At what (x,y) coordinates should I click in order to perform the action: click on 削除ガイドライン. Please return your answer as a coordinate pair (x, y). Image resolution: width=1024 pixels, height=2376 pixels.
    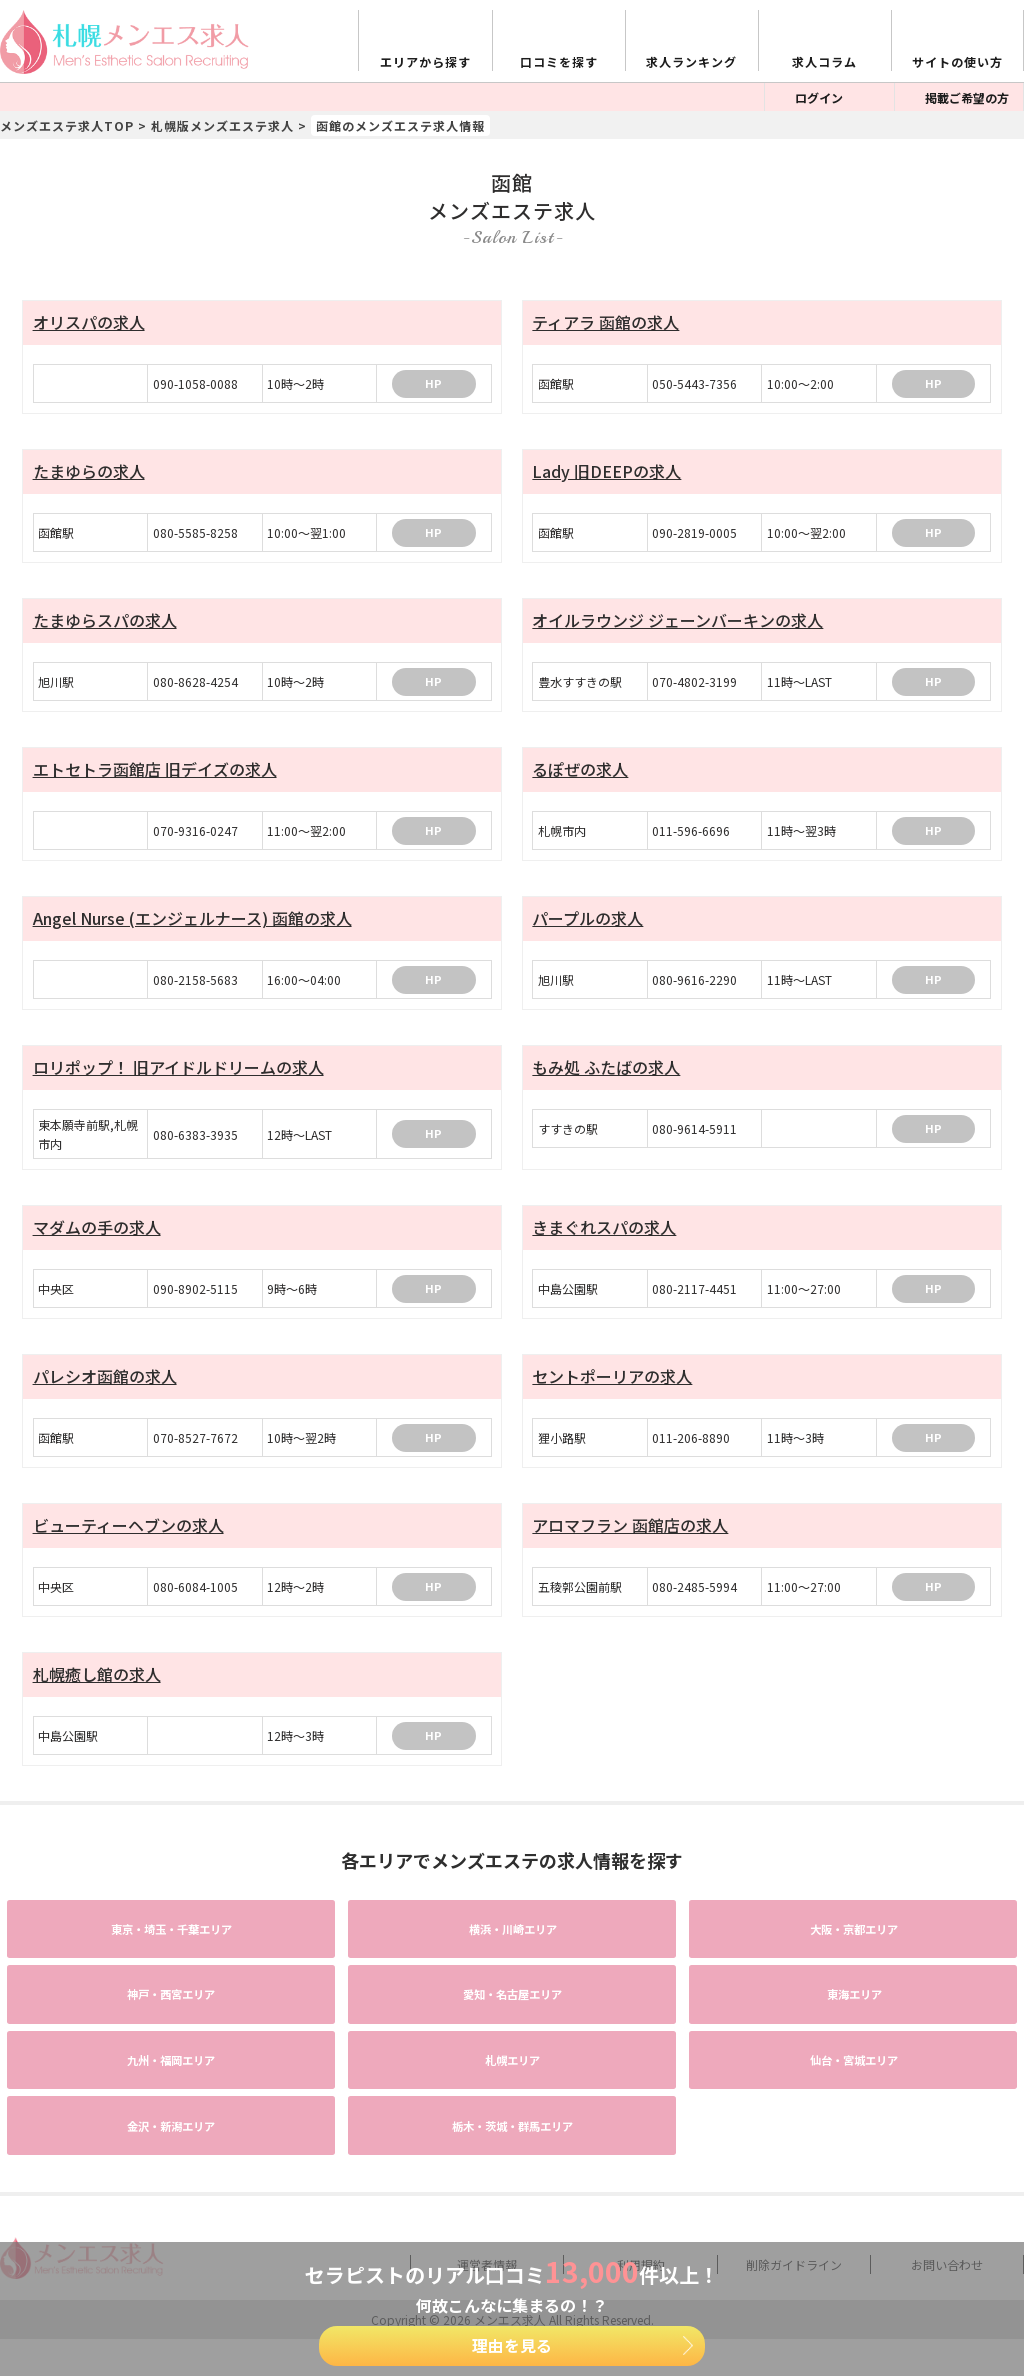
    Looking at the image, I should click on (794, 2168).